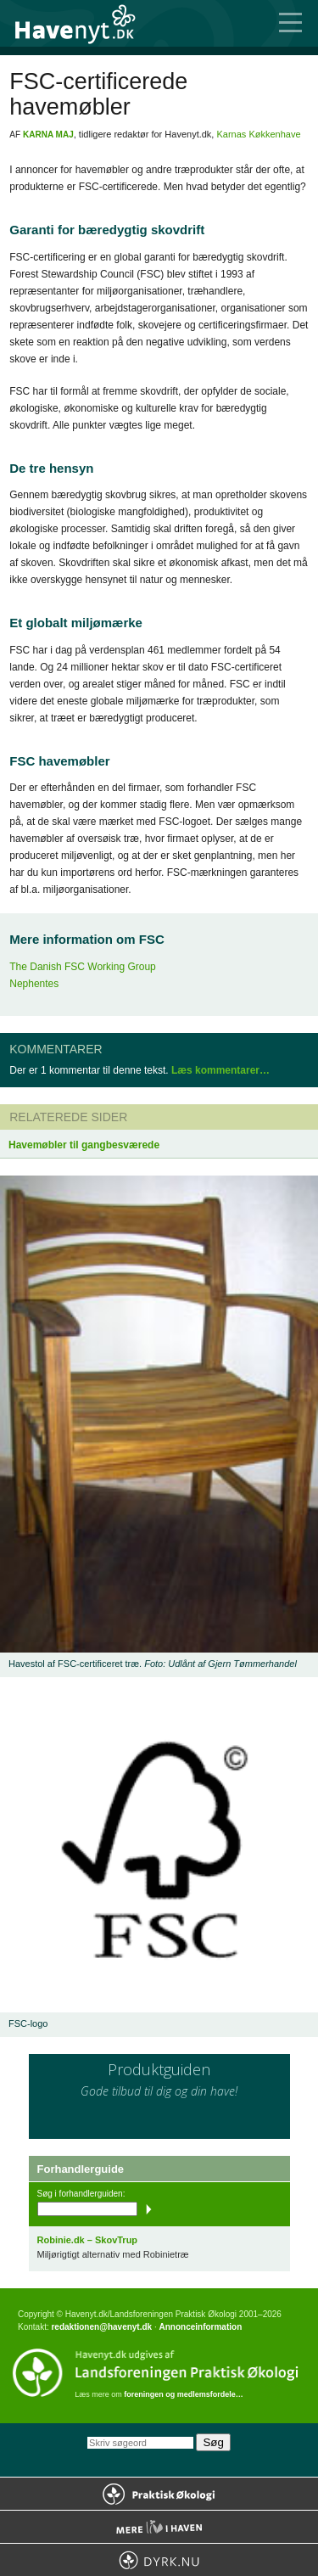  What do you see at coordinates (82, 967) in the screenshot?
I see `The Danish FSC Working Group` at bounding box center [82, 967].